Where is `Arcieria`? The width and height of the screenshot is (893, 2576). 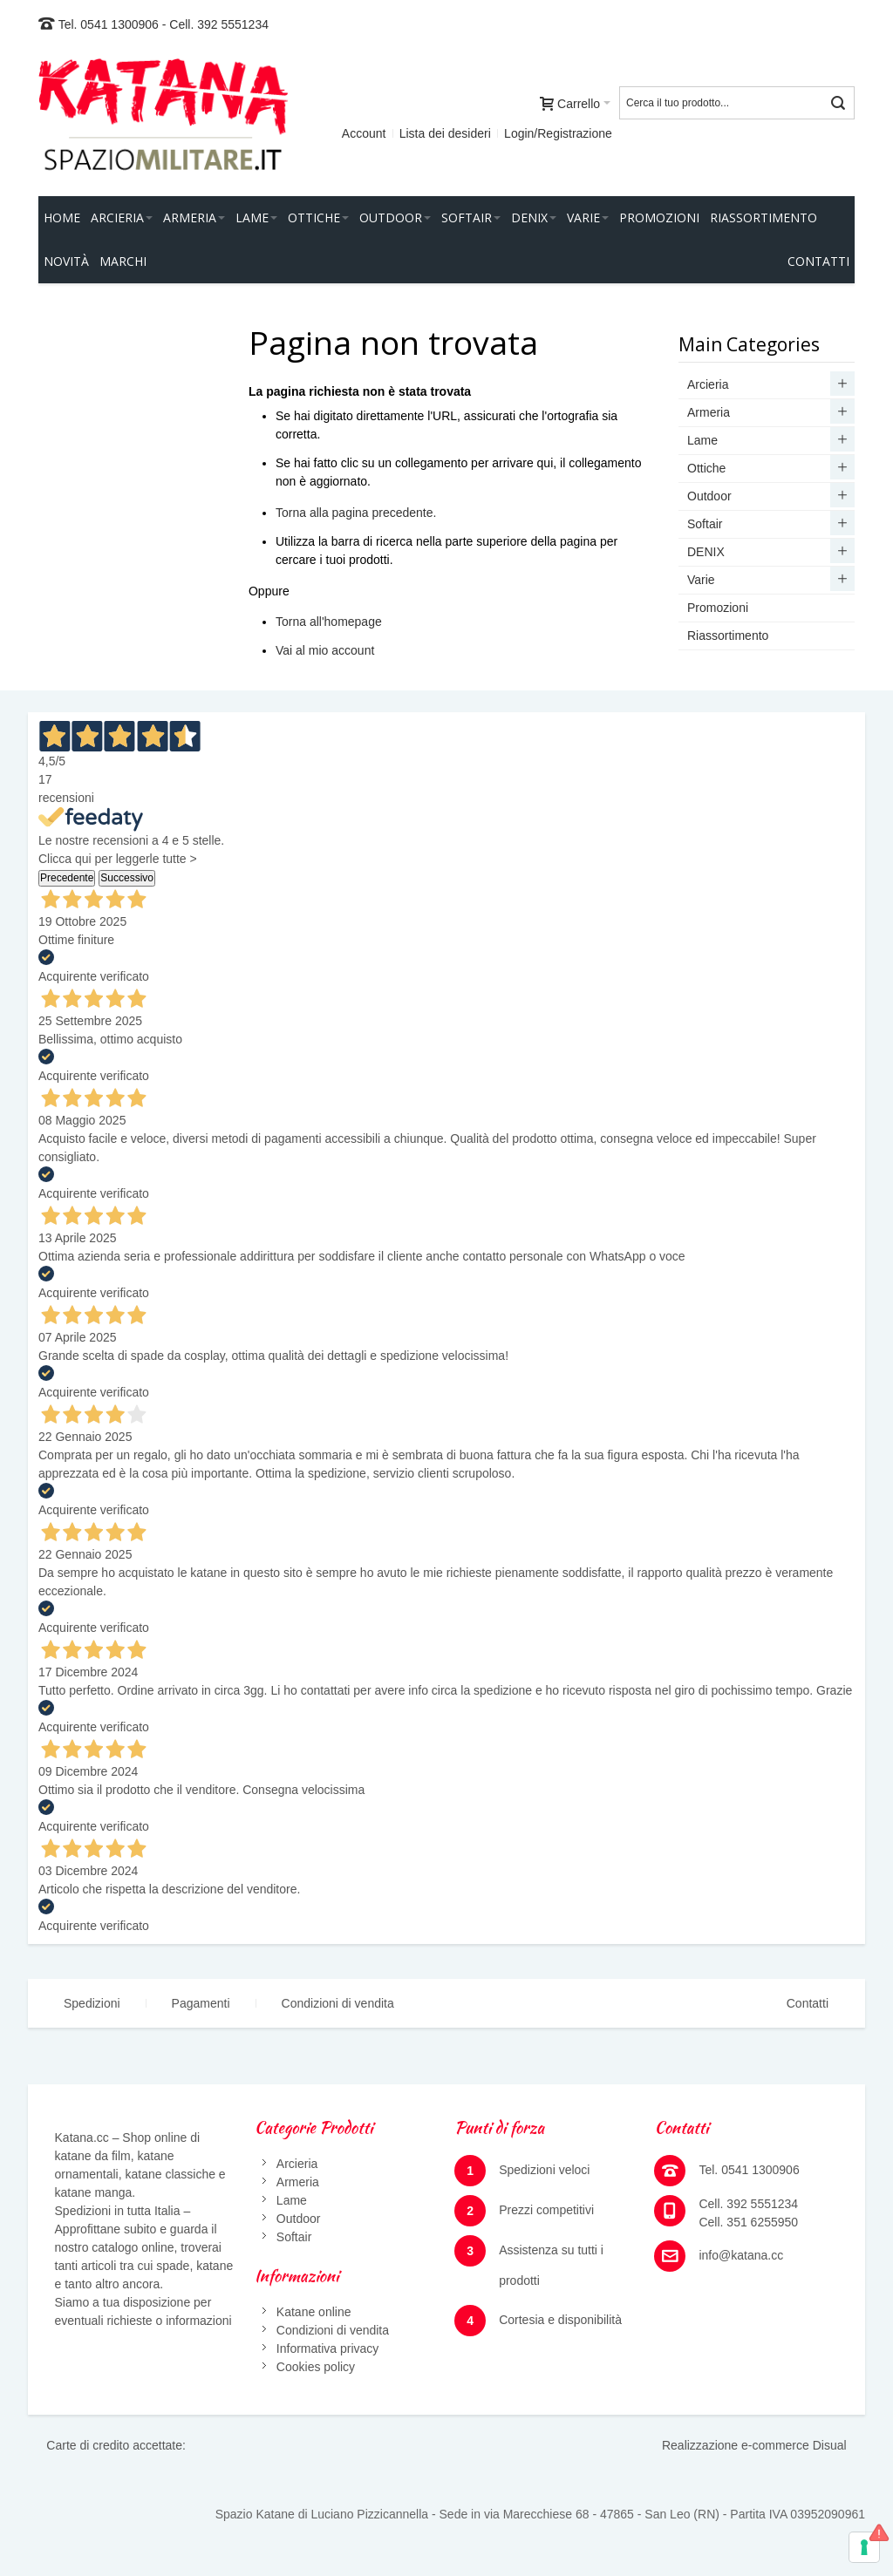
Arcieria is located at coordinates (296, 2164).